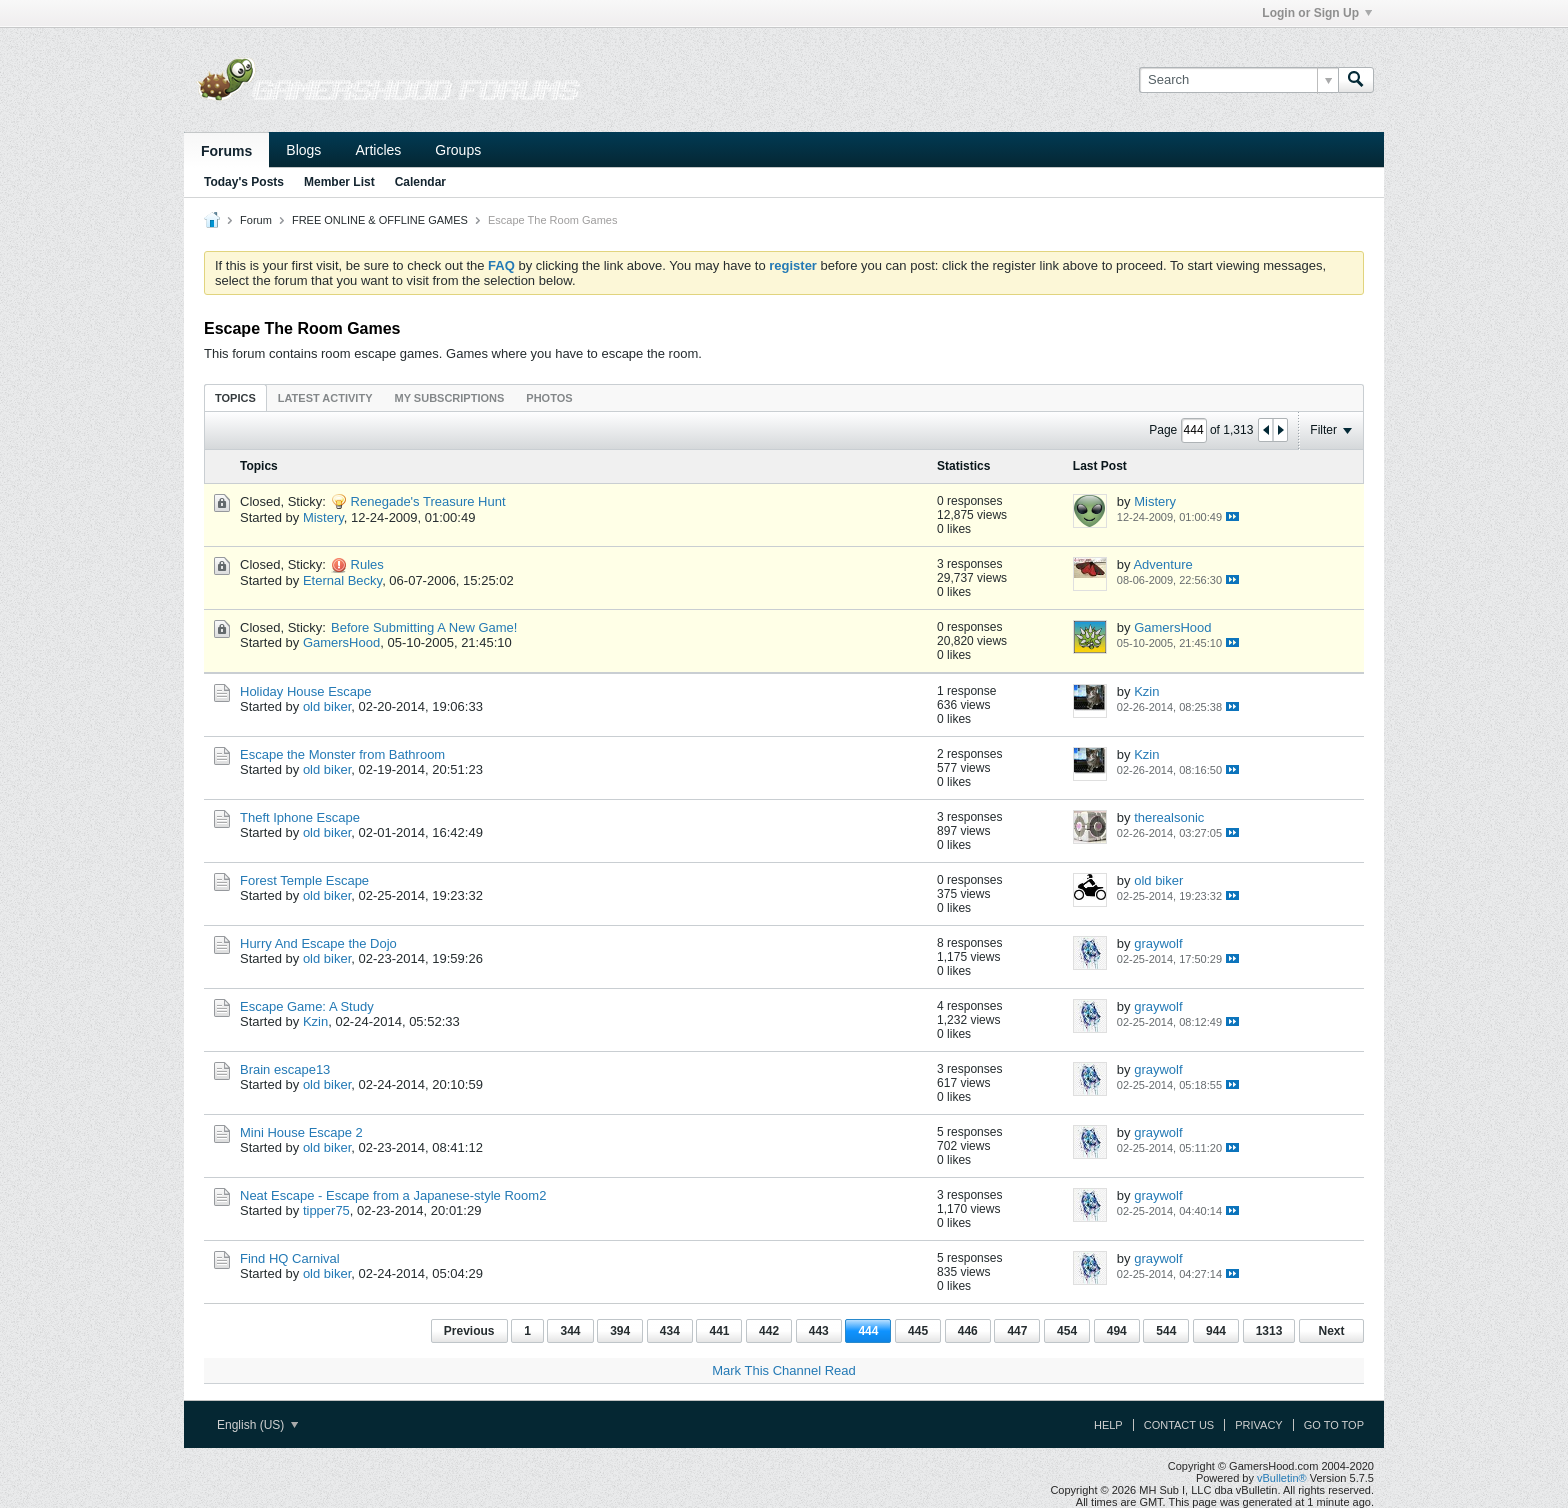 The image size is (1568, 1508). Describe the element at coordinates (868, 1331) in the screenshot. I see `444` at that location.